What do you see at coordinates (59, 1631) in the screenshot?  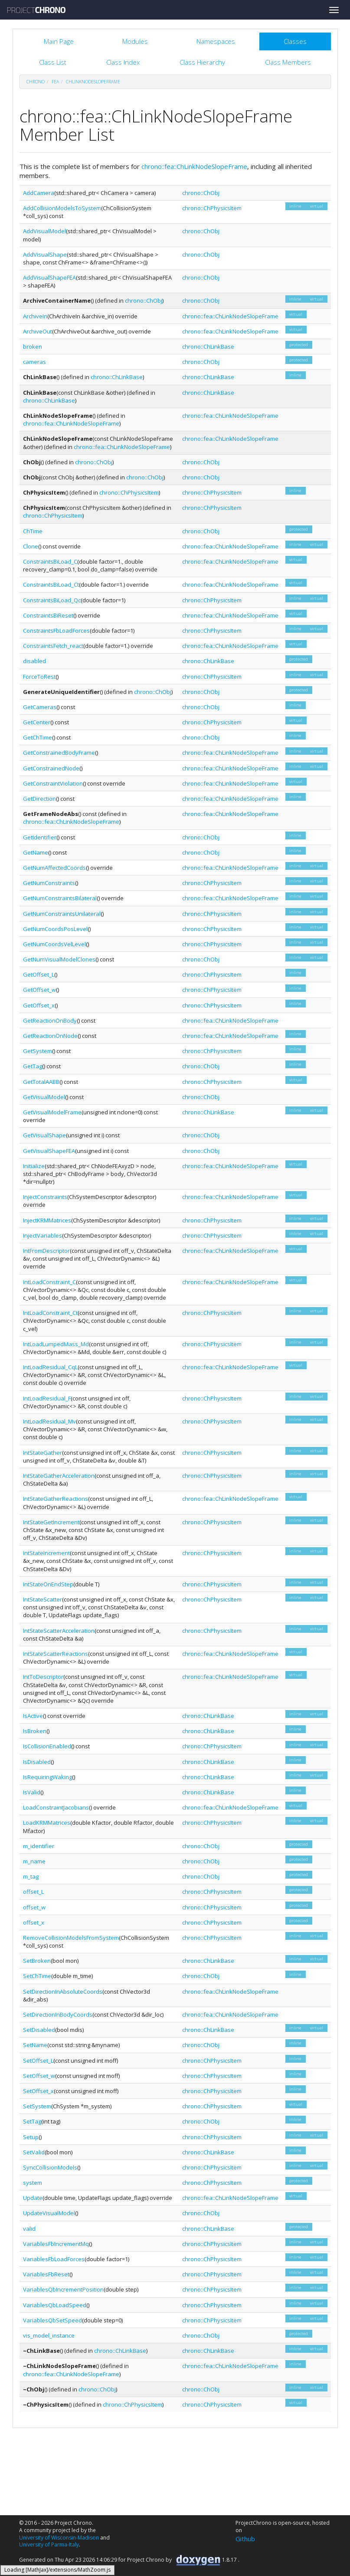 I see `IntStateScatterAcceleration` at bounding box center [59, 1631].